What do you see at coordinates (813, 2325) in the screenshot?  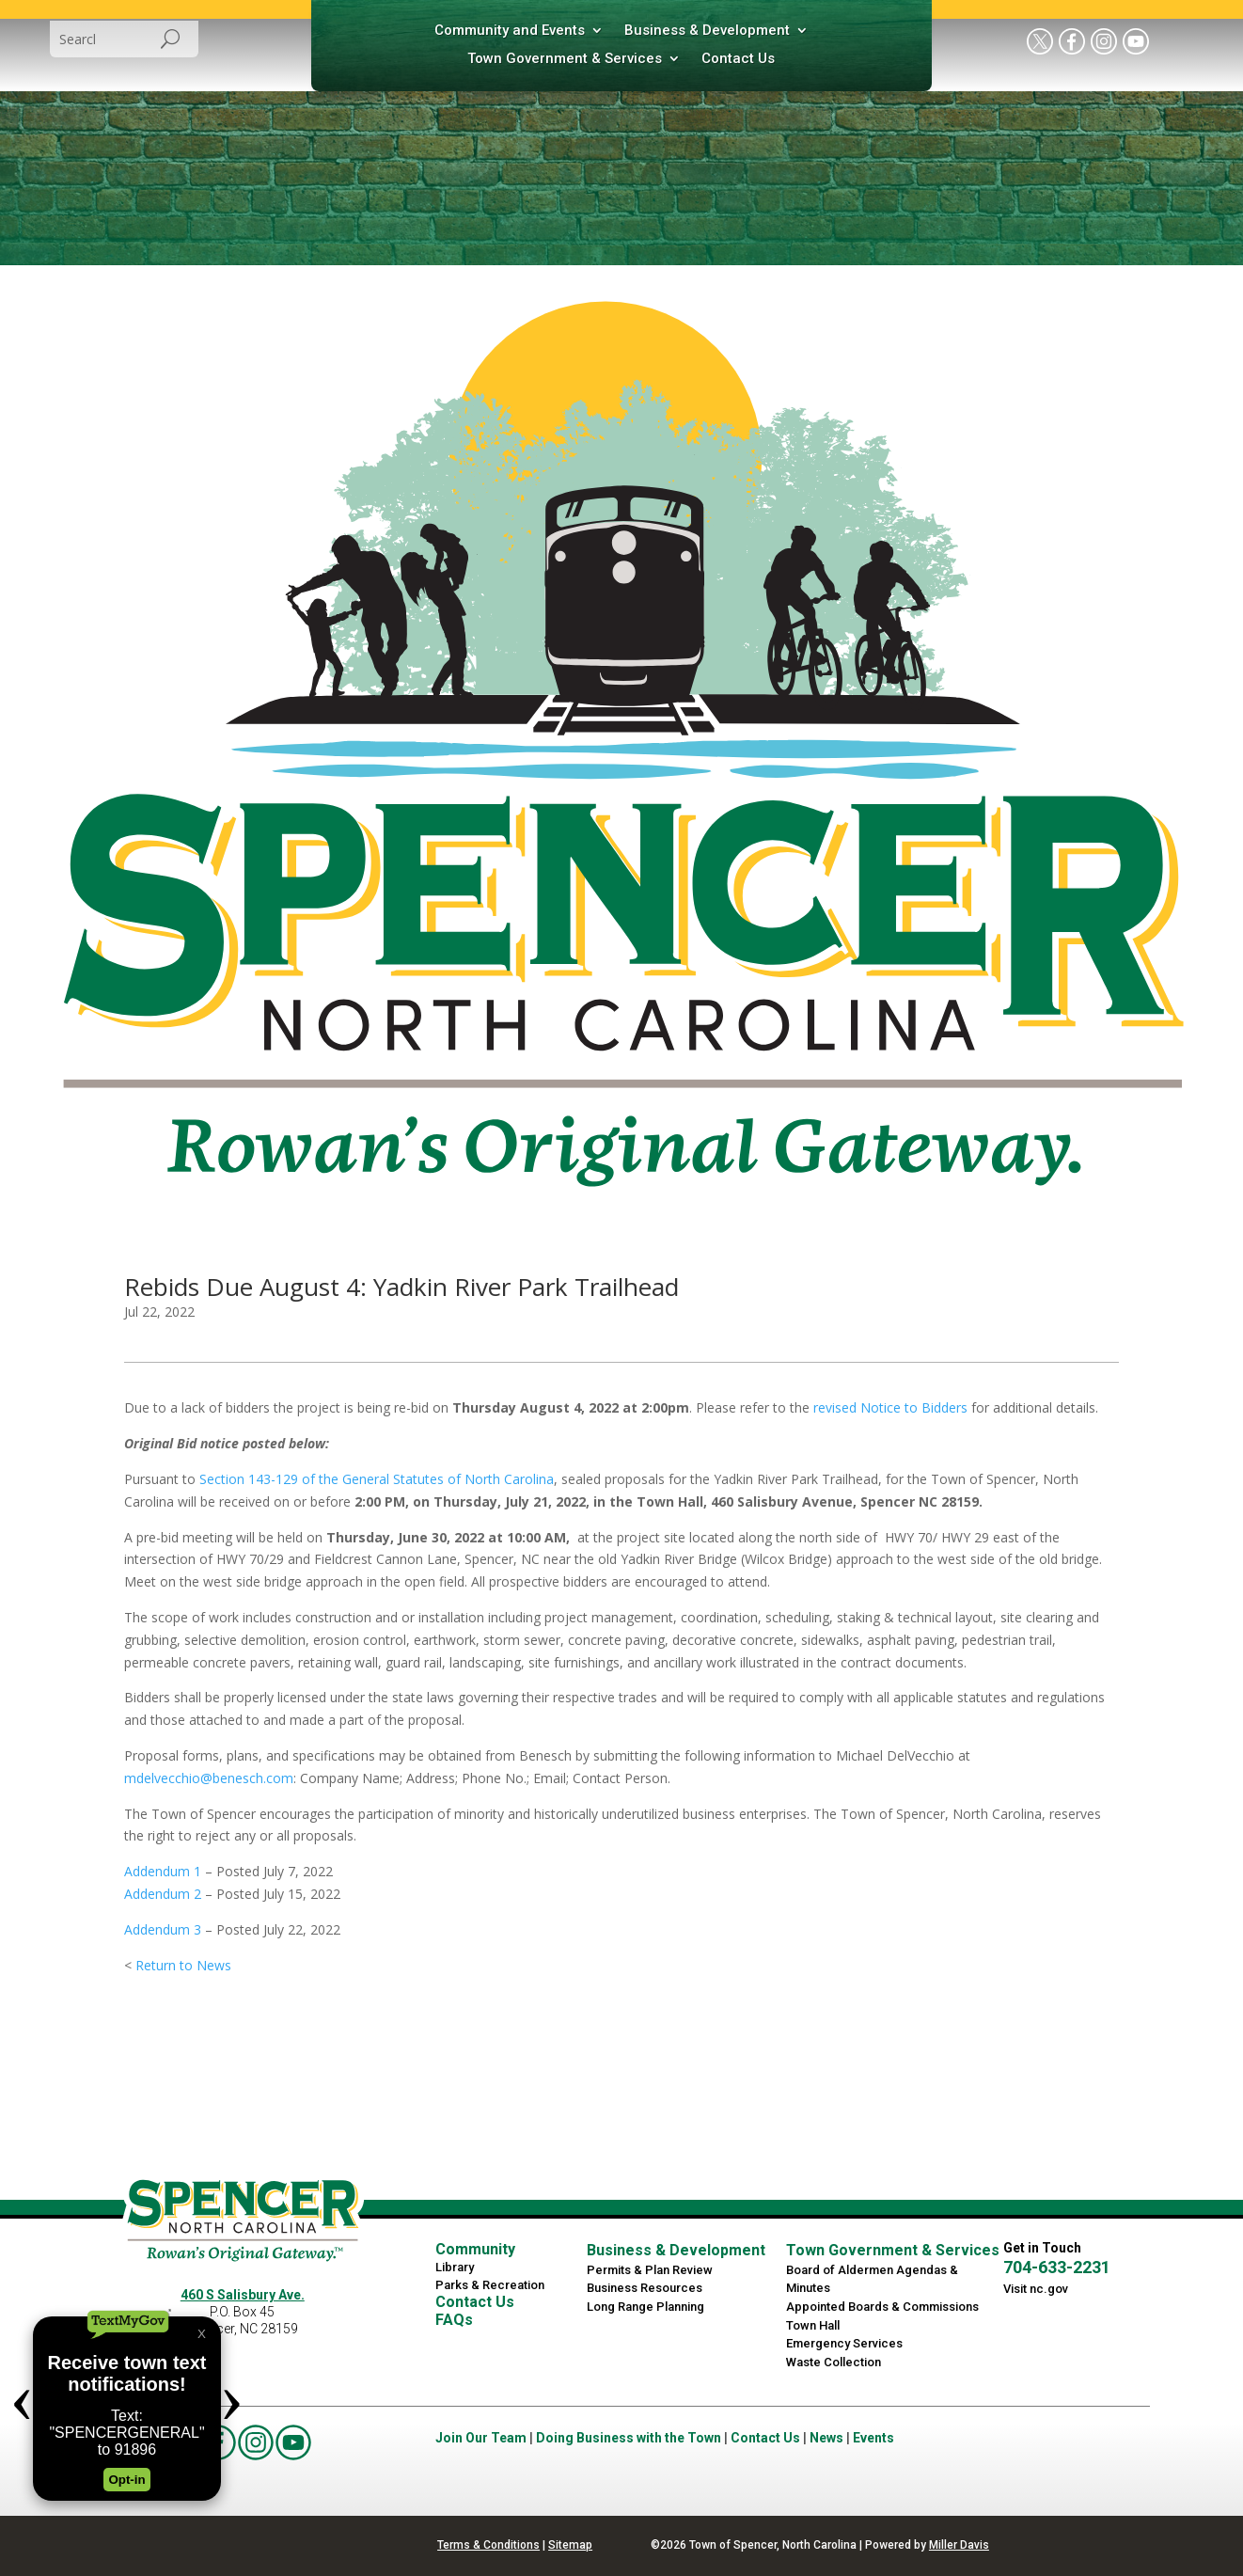 I see `Town Hall` at bounding box center [813, 2325].